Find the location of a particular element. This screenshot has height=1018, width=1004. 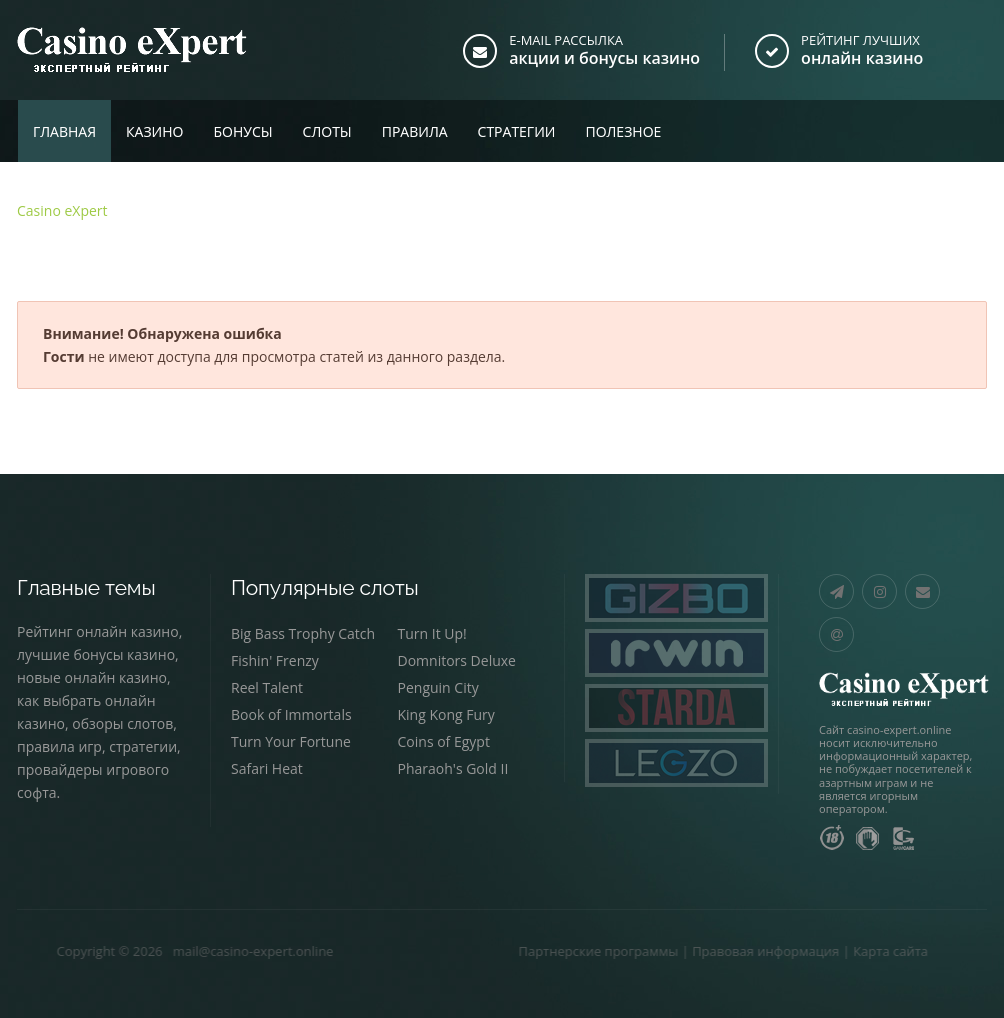

Карта сайта is located at coordinates (839, 951).